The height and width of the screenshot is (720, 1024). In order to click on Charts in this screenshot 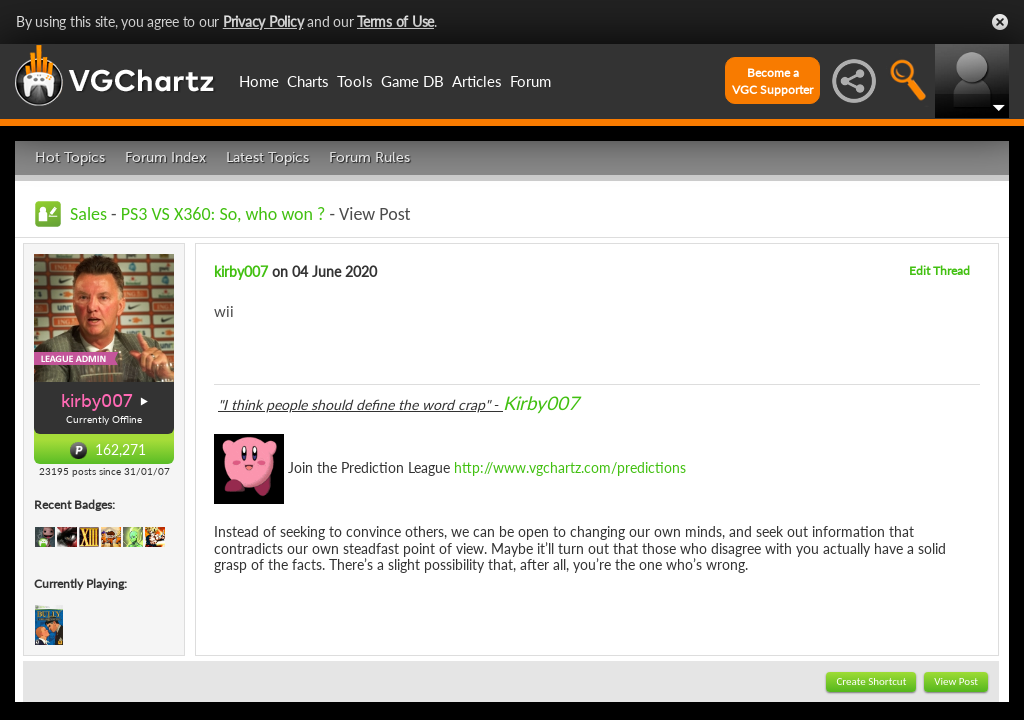, I will do `click(308, 81)`.